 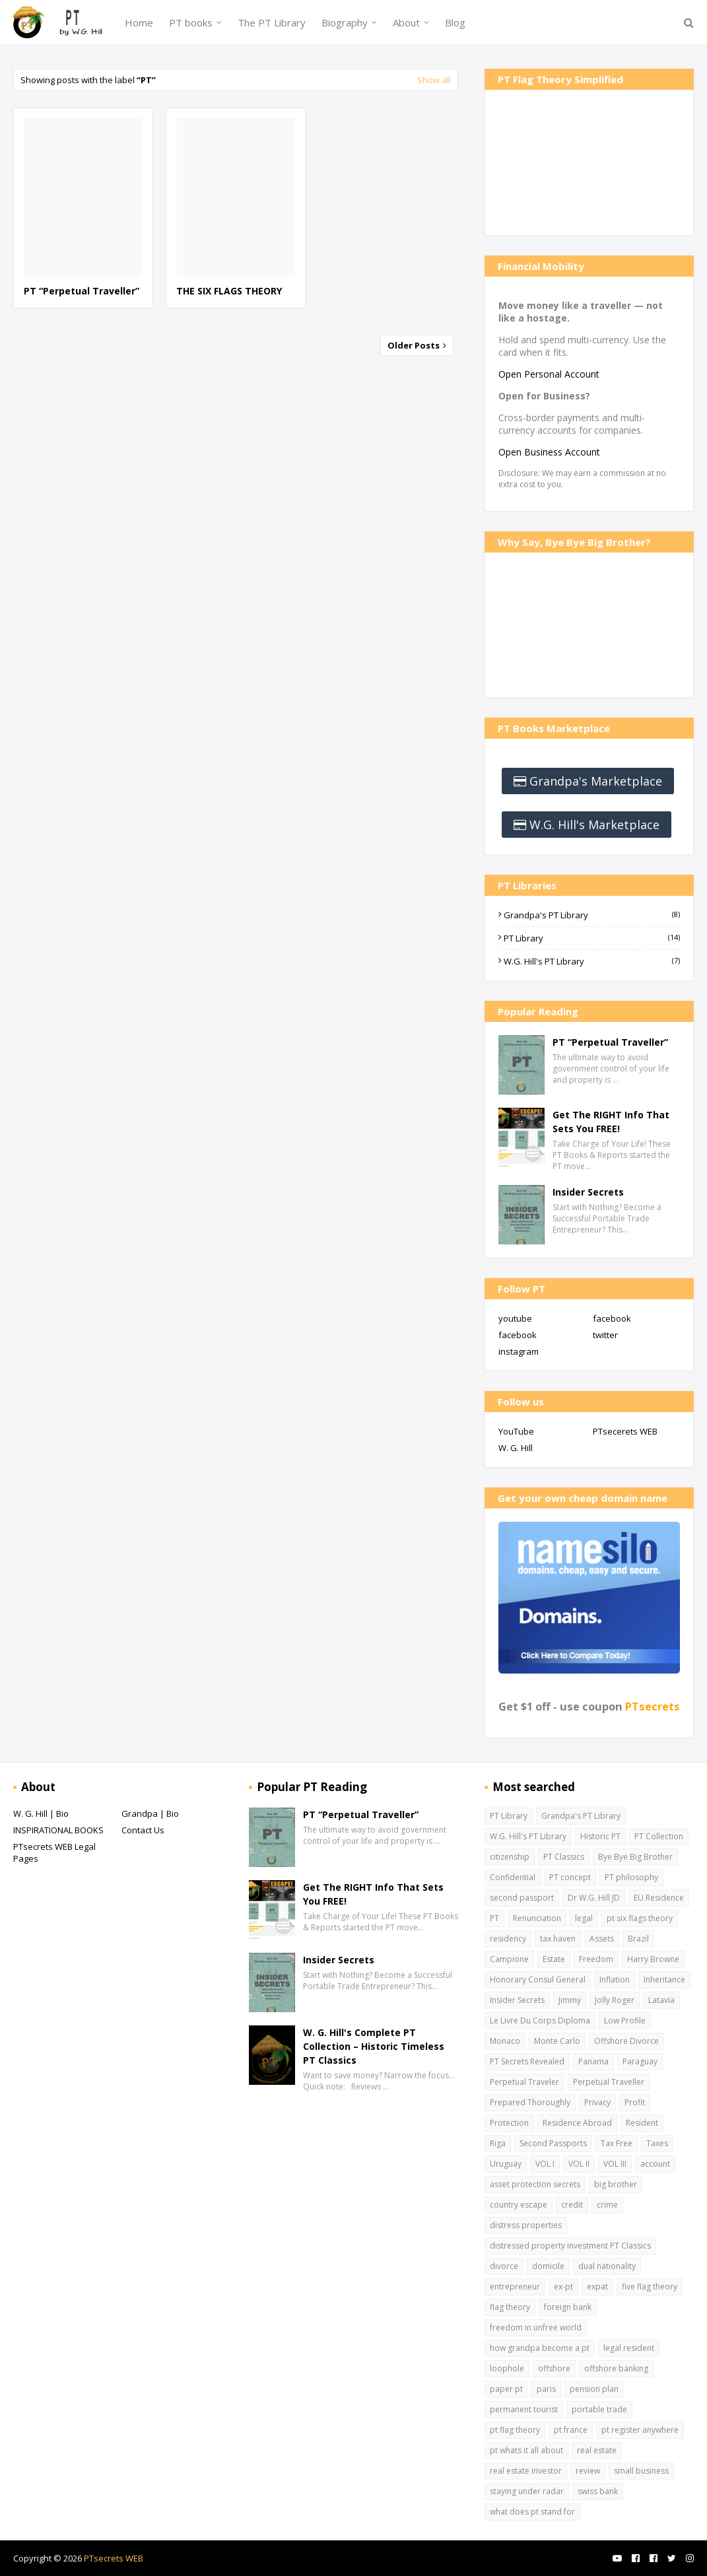 I want to click on Riga, so click(x=498, y=2143).